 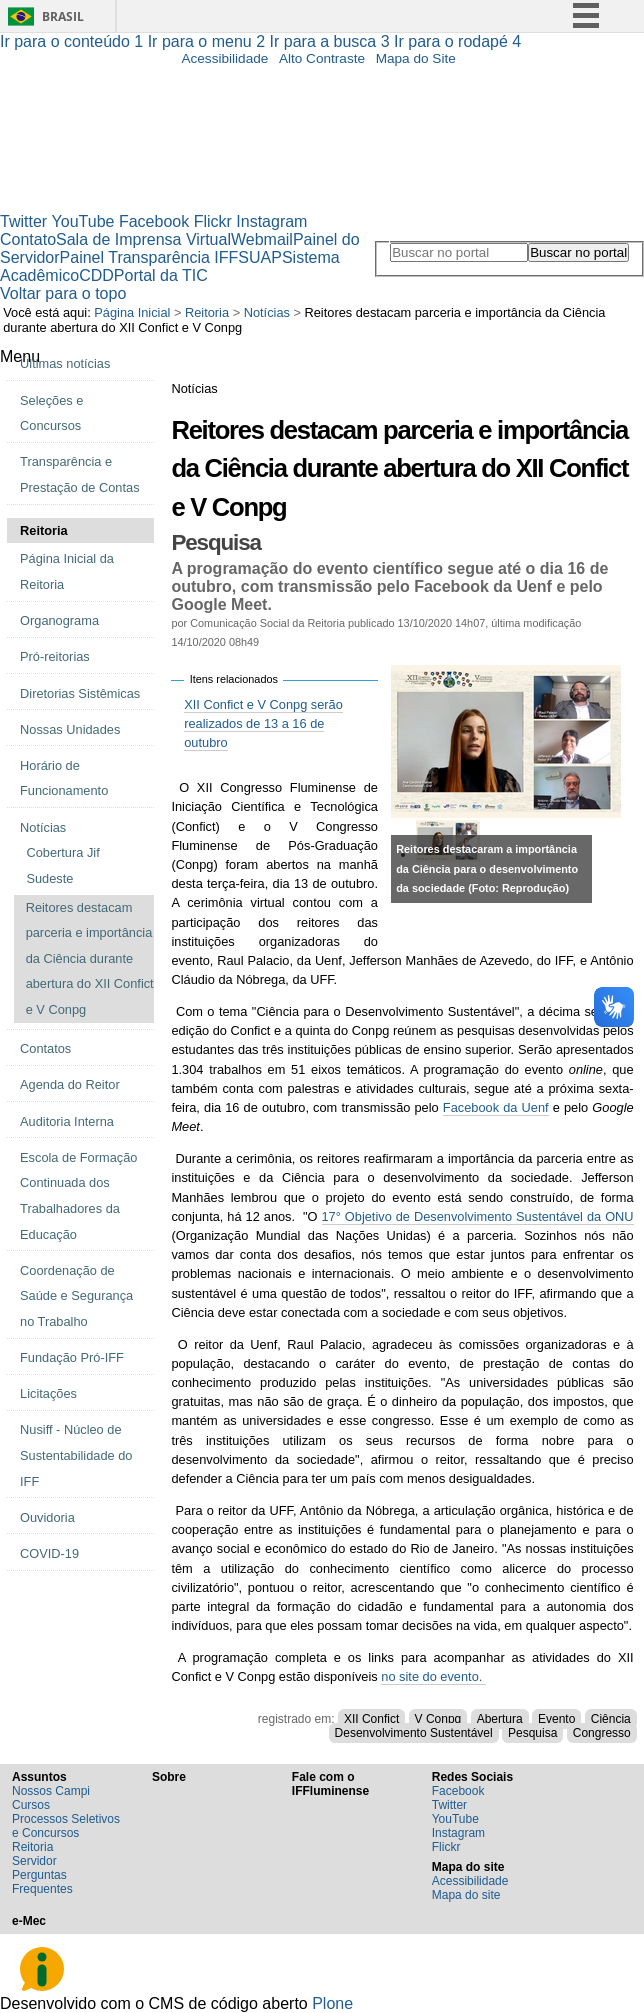 What do you see at coordinates (132, 312) in the screenshot?
I see `Página Inicial` at bounding box center [132, 312].